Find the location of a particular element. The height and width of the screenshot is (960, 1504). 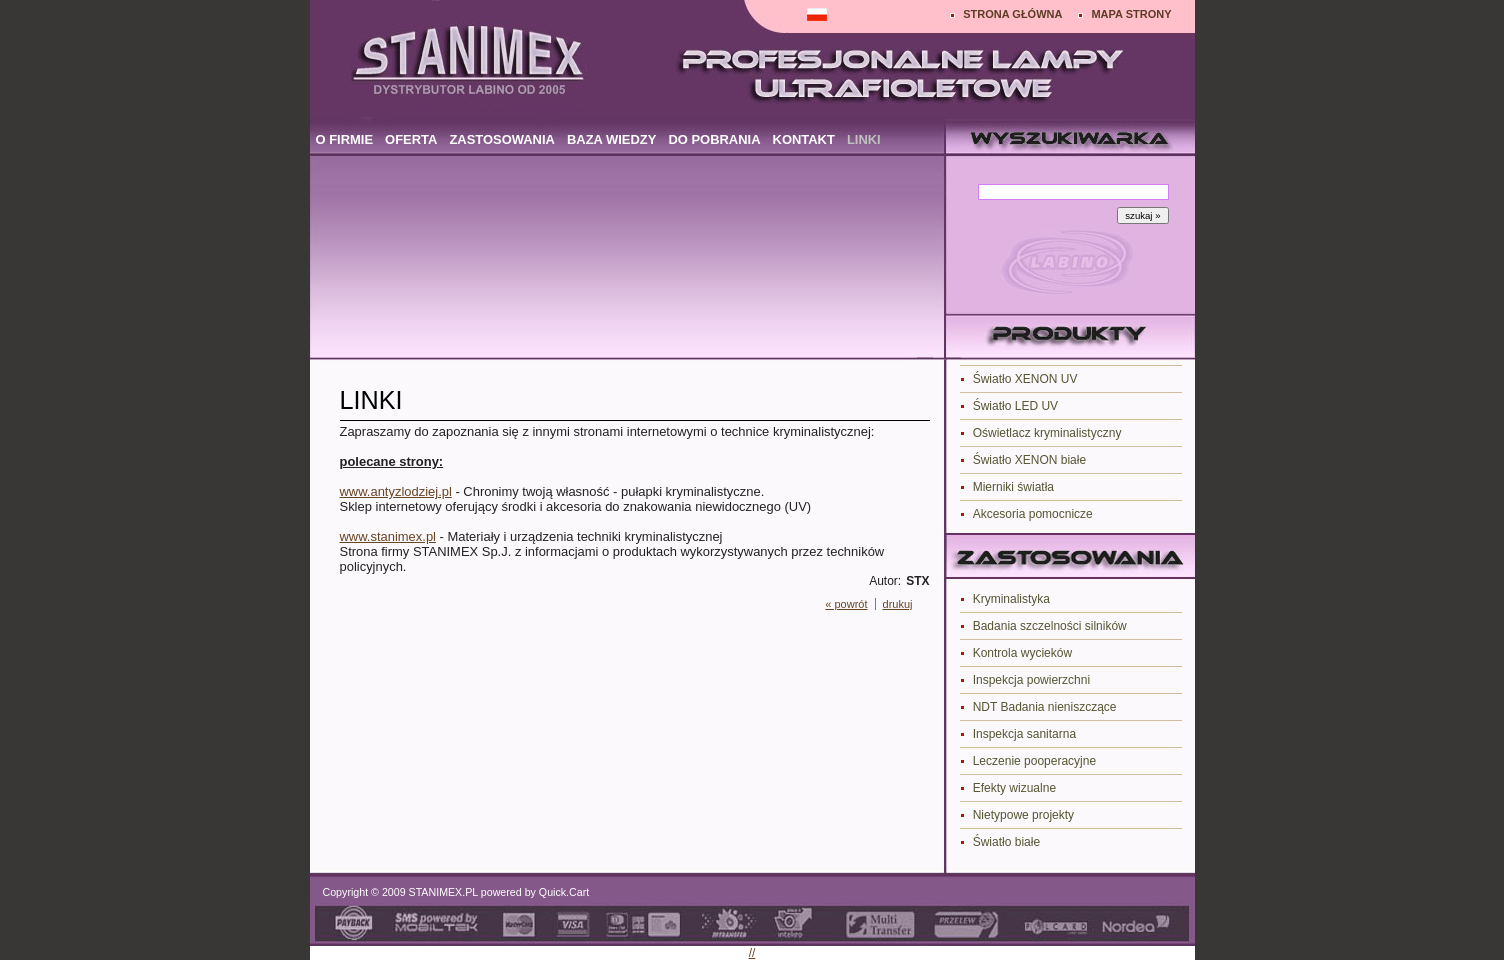

KONTAKT is located at coordinates (804, 139).